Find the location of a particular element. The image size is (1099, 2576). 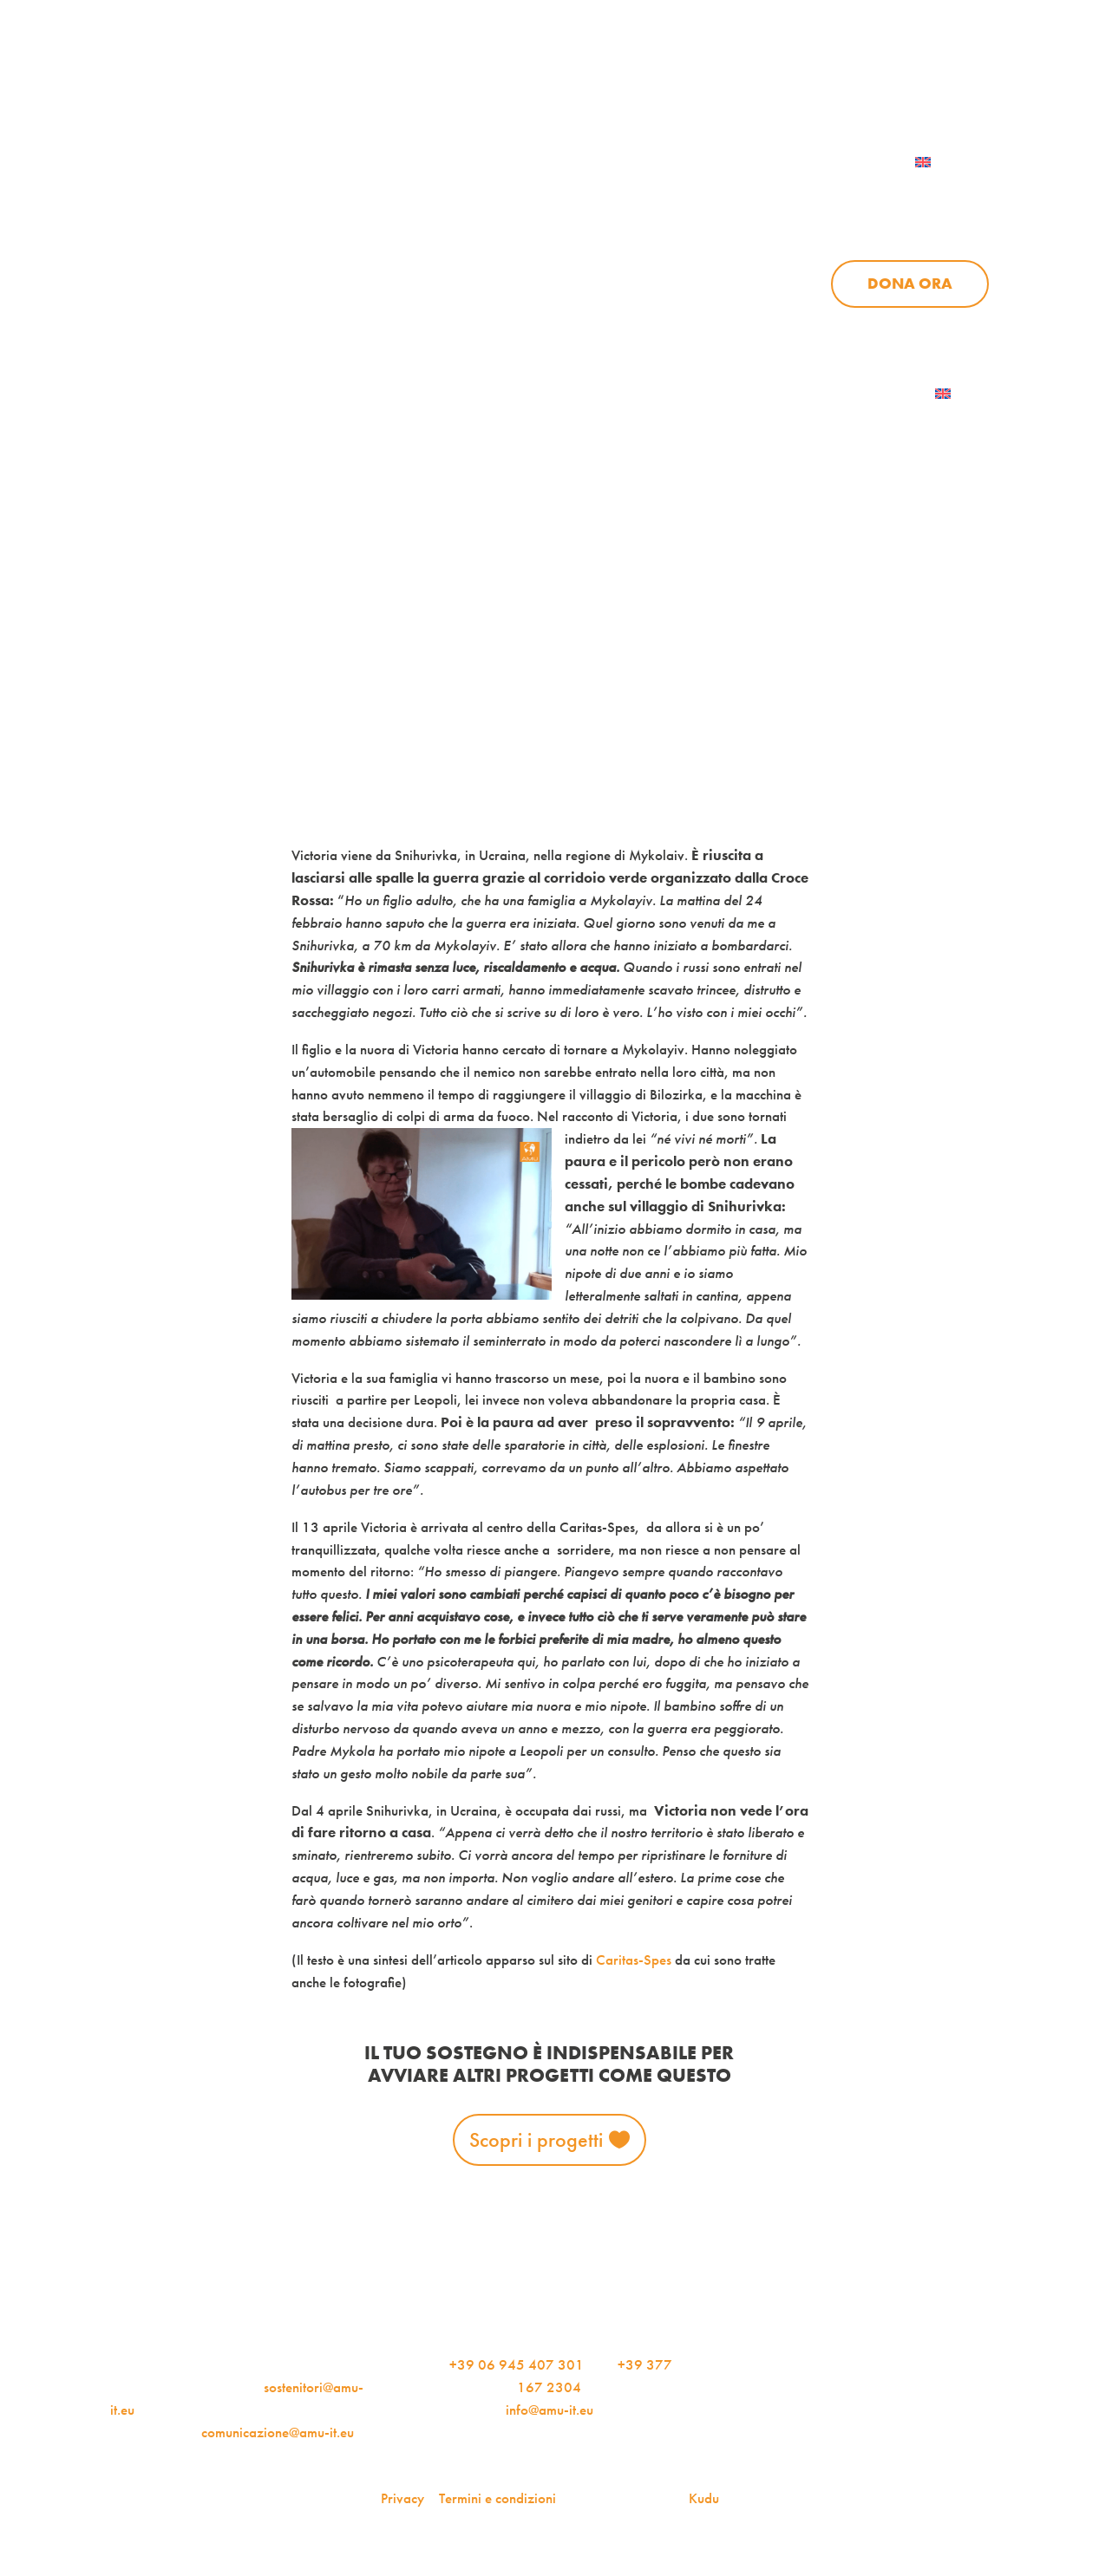

Aziende per l’AMU is located at coordinates (839, 327).